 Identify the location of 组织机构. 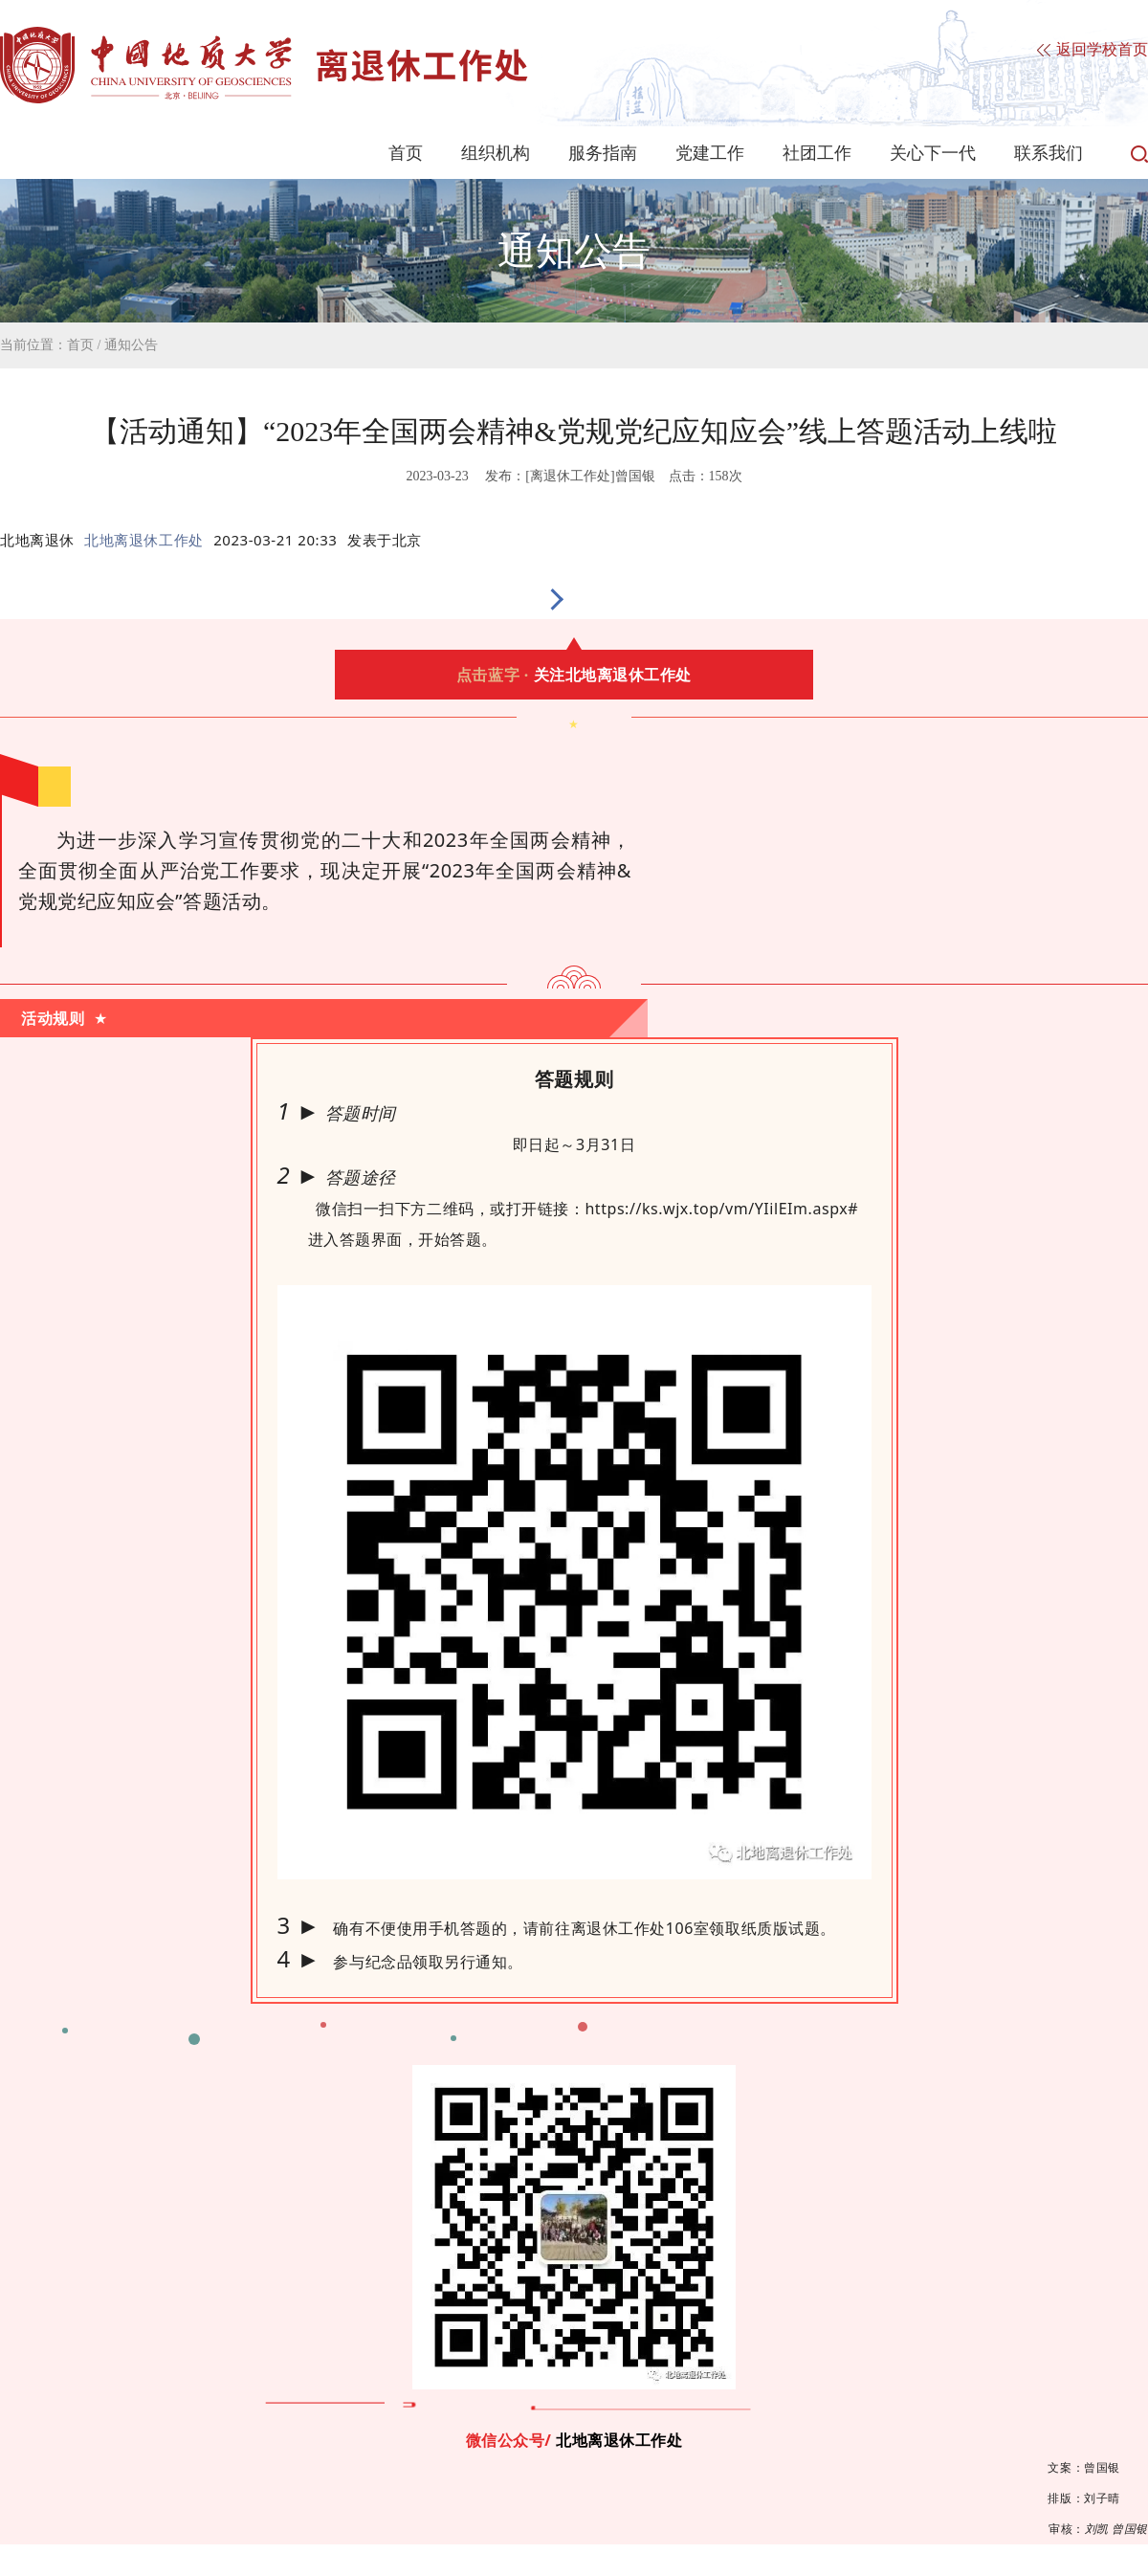
(495, 153).